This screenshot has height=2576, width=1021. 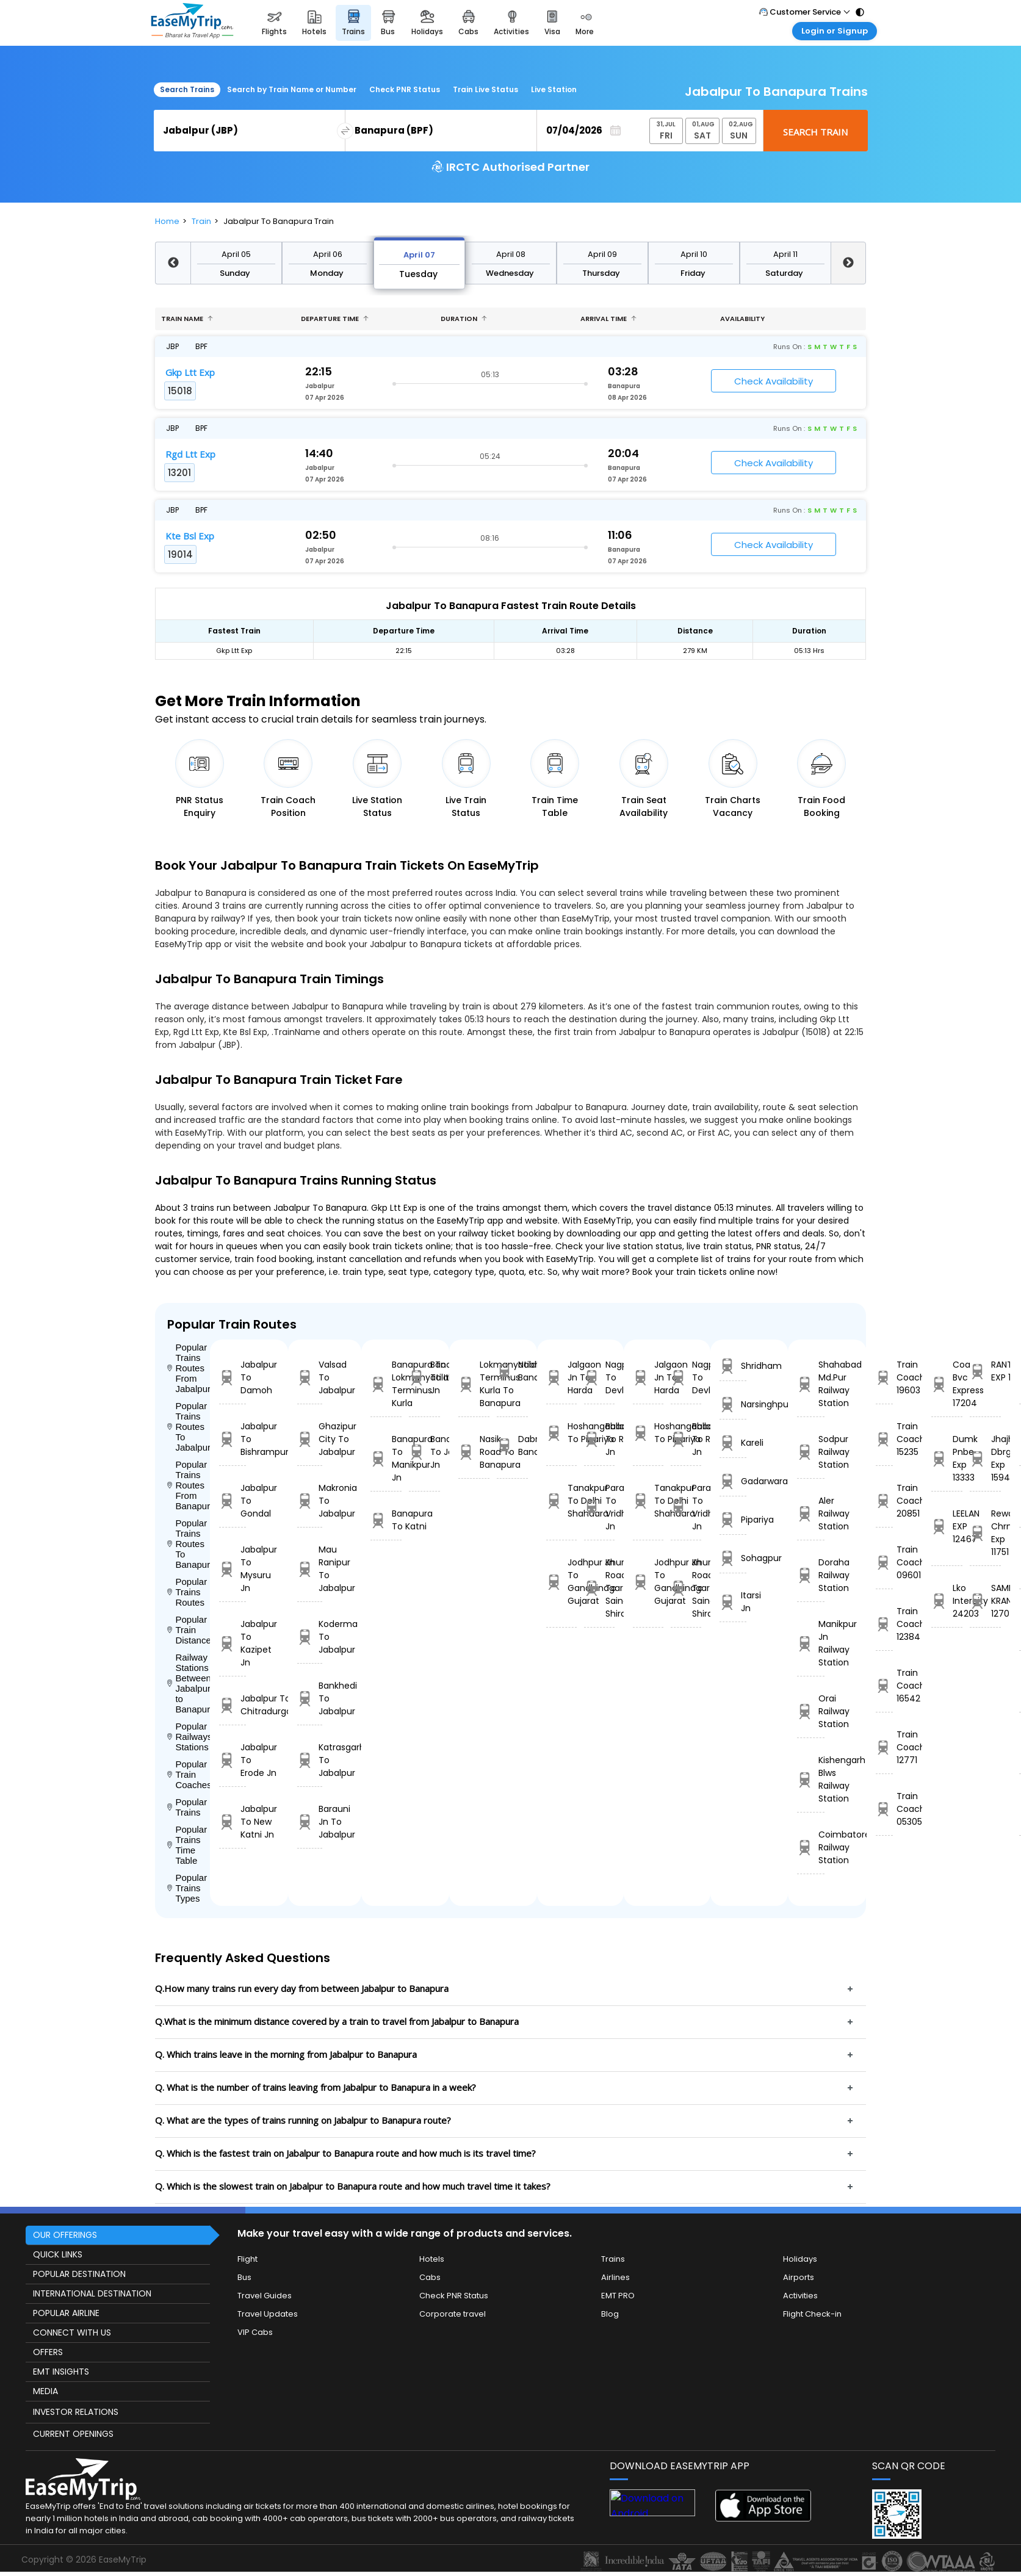 What do you see at coordinates (810, 1575) in the screenshot?
I see `Doraha Railway Station` at bounding box center [810, 1575].